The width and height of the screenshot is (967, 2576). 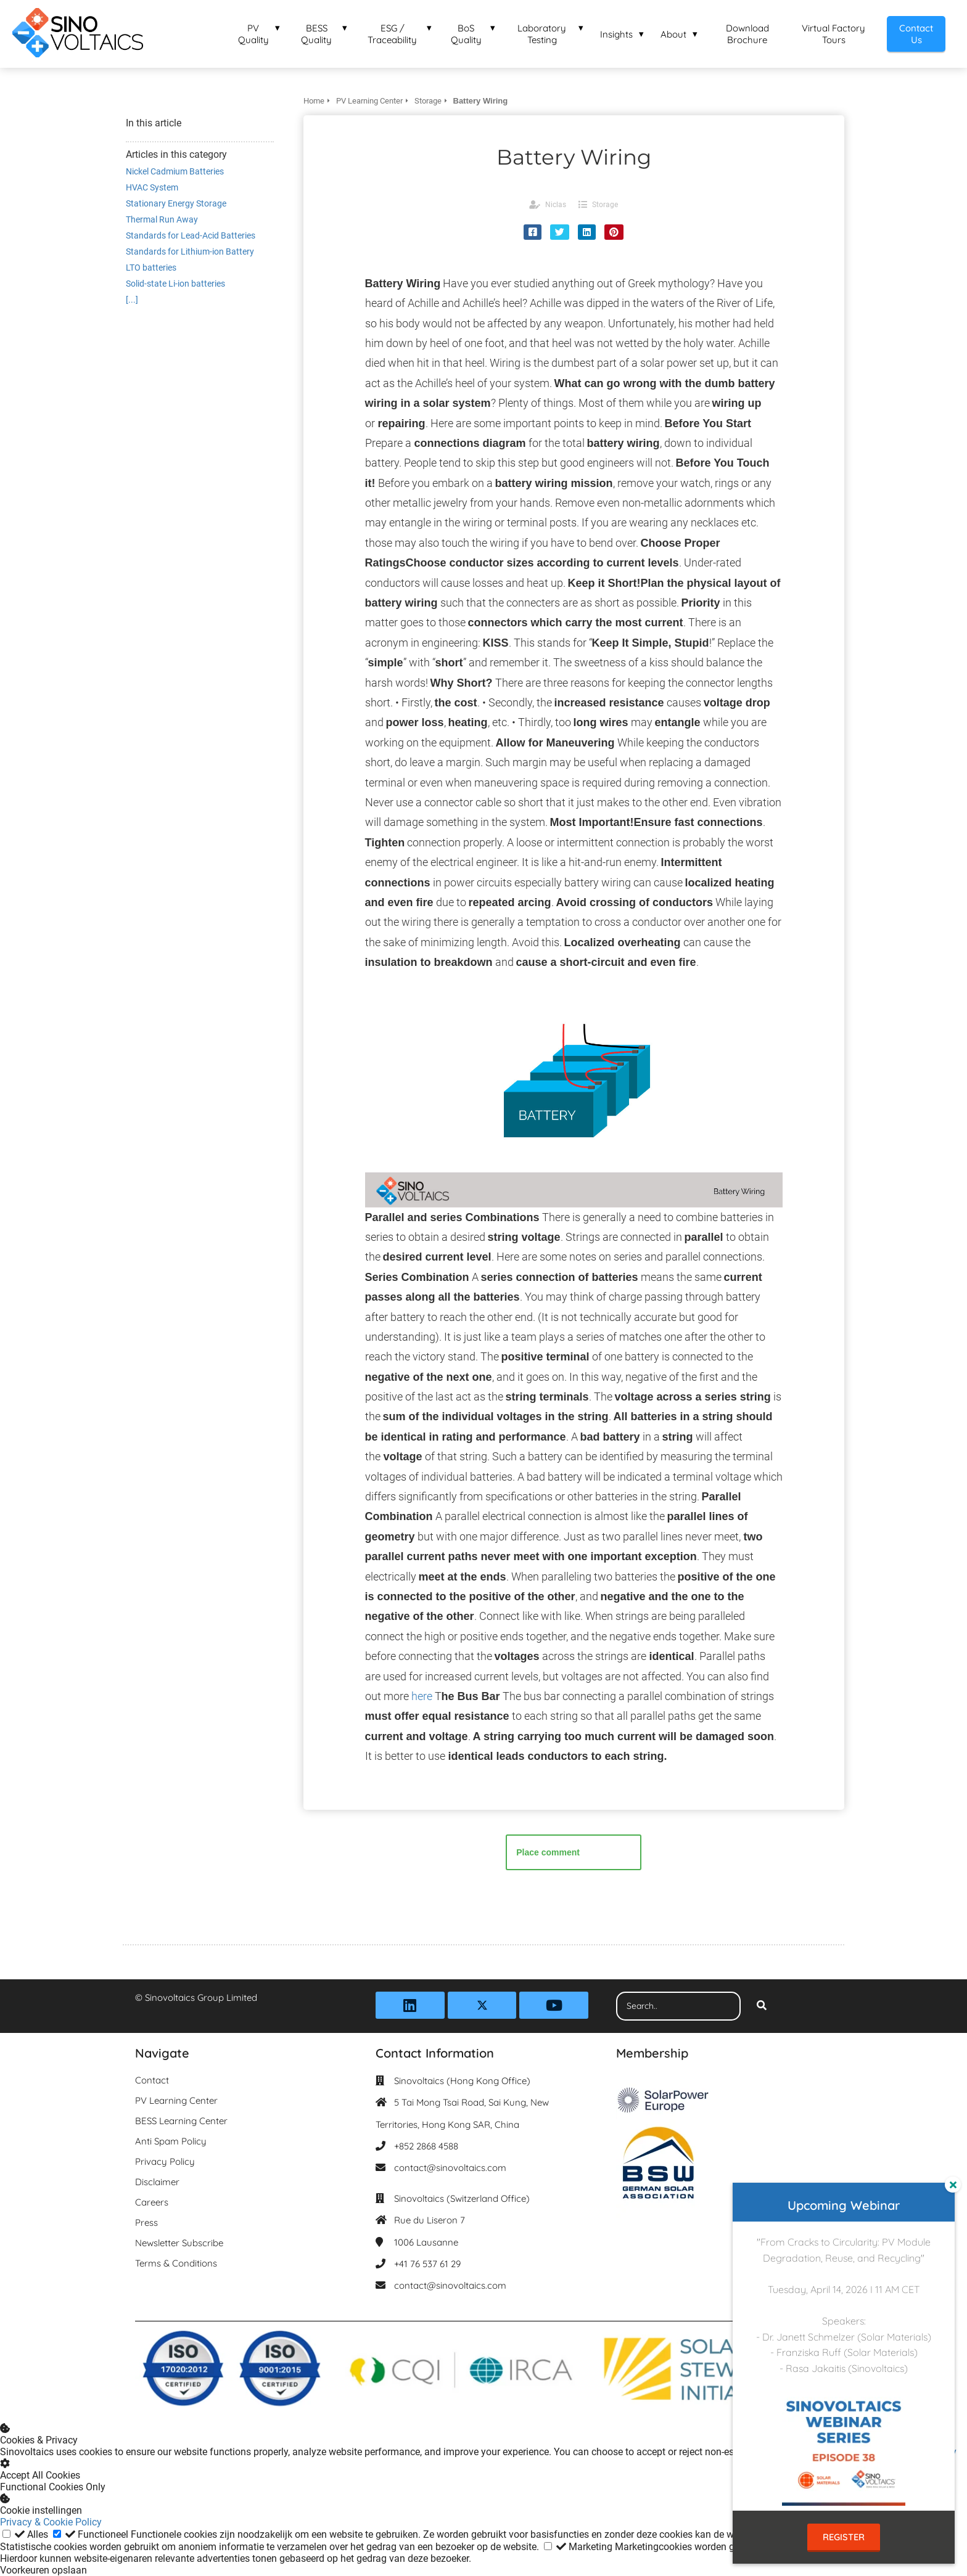 I want to click on here, so click(x=421, y=1696).